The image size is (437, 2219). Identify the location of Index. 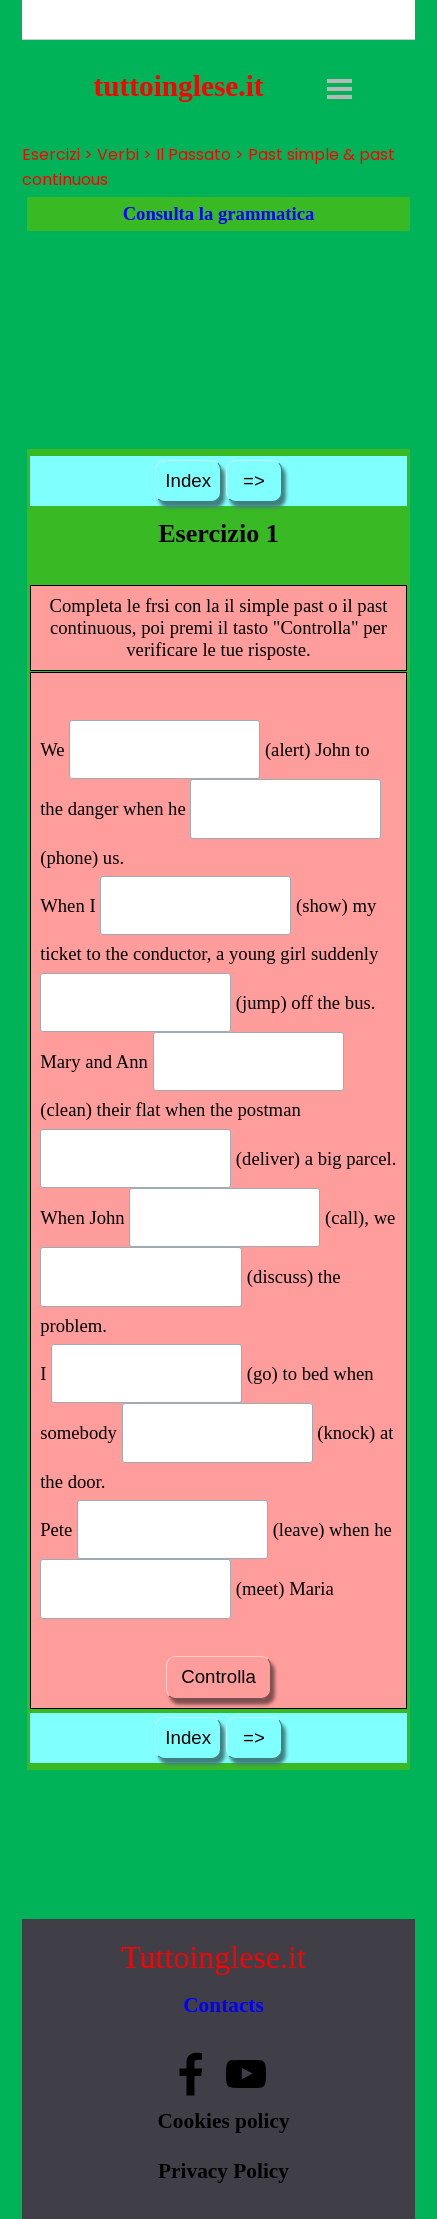
(188, 480).